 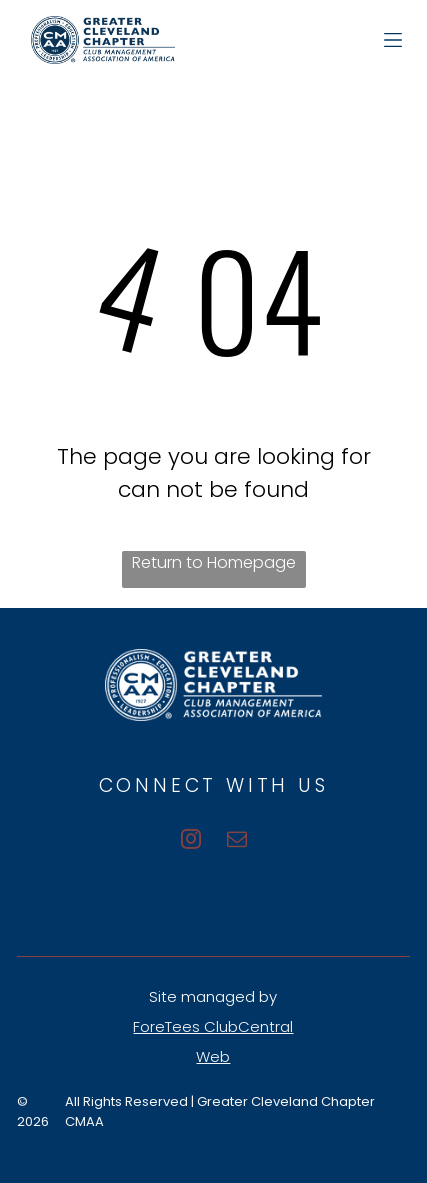 What do you see at coordinates (214, 562) in the screenshot?
I see `Return to Homepage` at bounding box center [214, 562].